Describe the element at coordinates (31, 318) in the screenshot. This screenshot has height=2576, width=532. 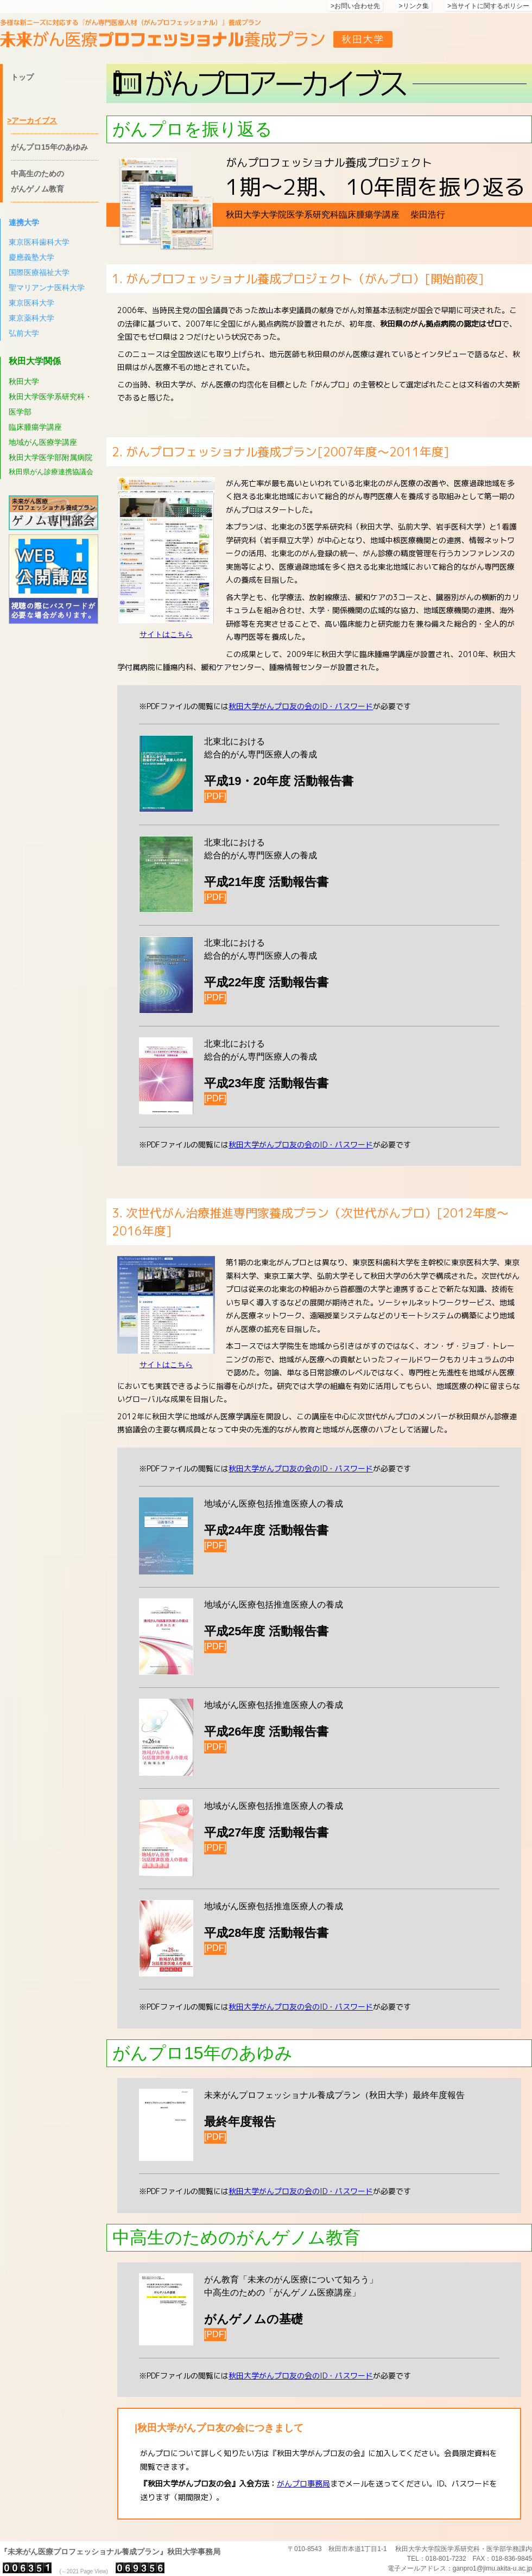
I see `東京薬科大学` at that location.